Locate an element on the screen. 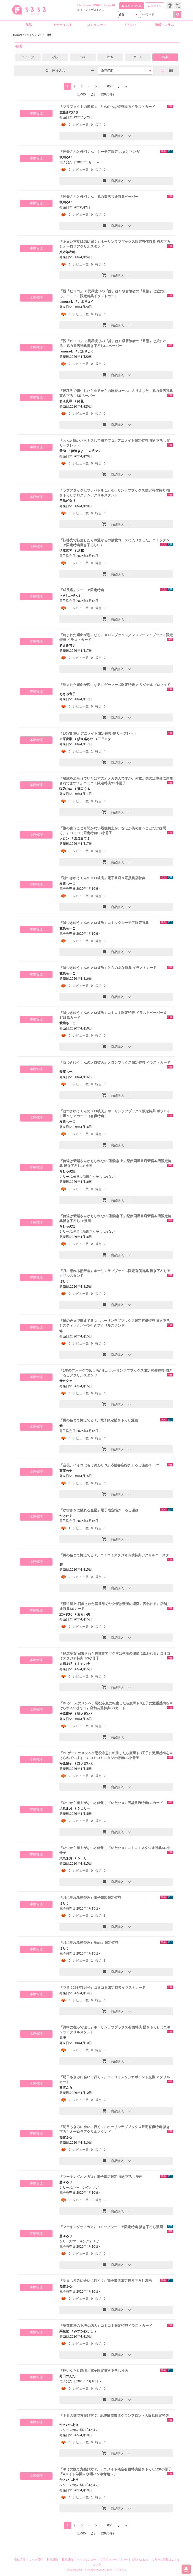 This screenshot has height=2576, width=193. 『塚森常務の不埒な恋人』コミコミ限定特典イラストカード is located at coordinates (105, 2325).